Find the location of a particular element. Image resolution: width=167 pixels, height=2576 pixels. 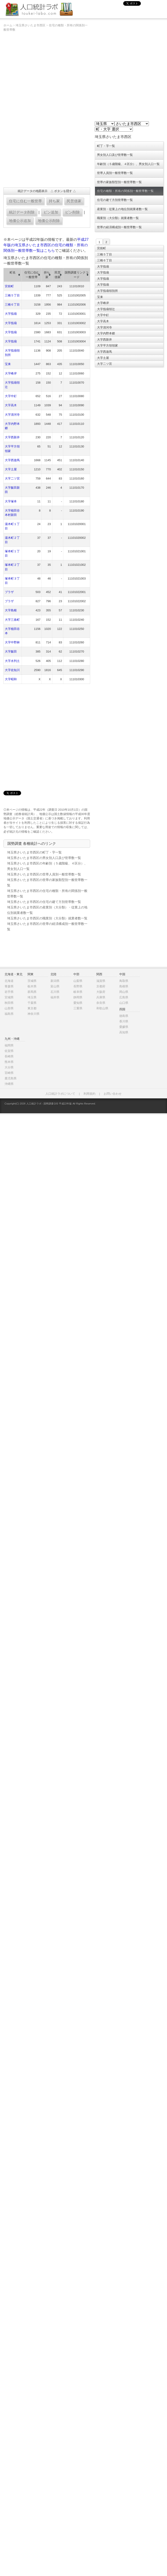

埼玉県さいたま市西区の世帯人員別一般世帯数一覧 is located at coordinates (44, 874).